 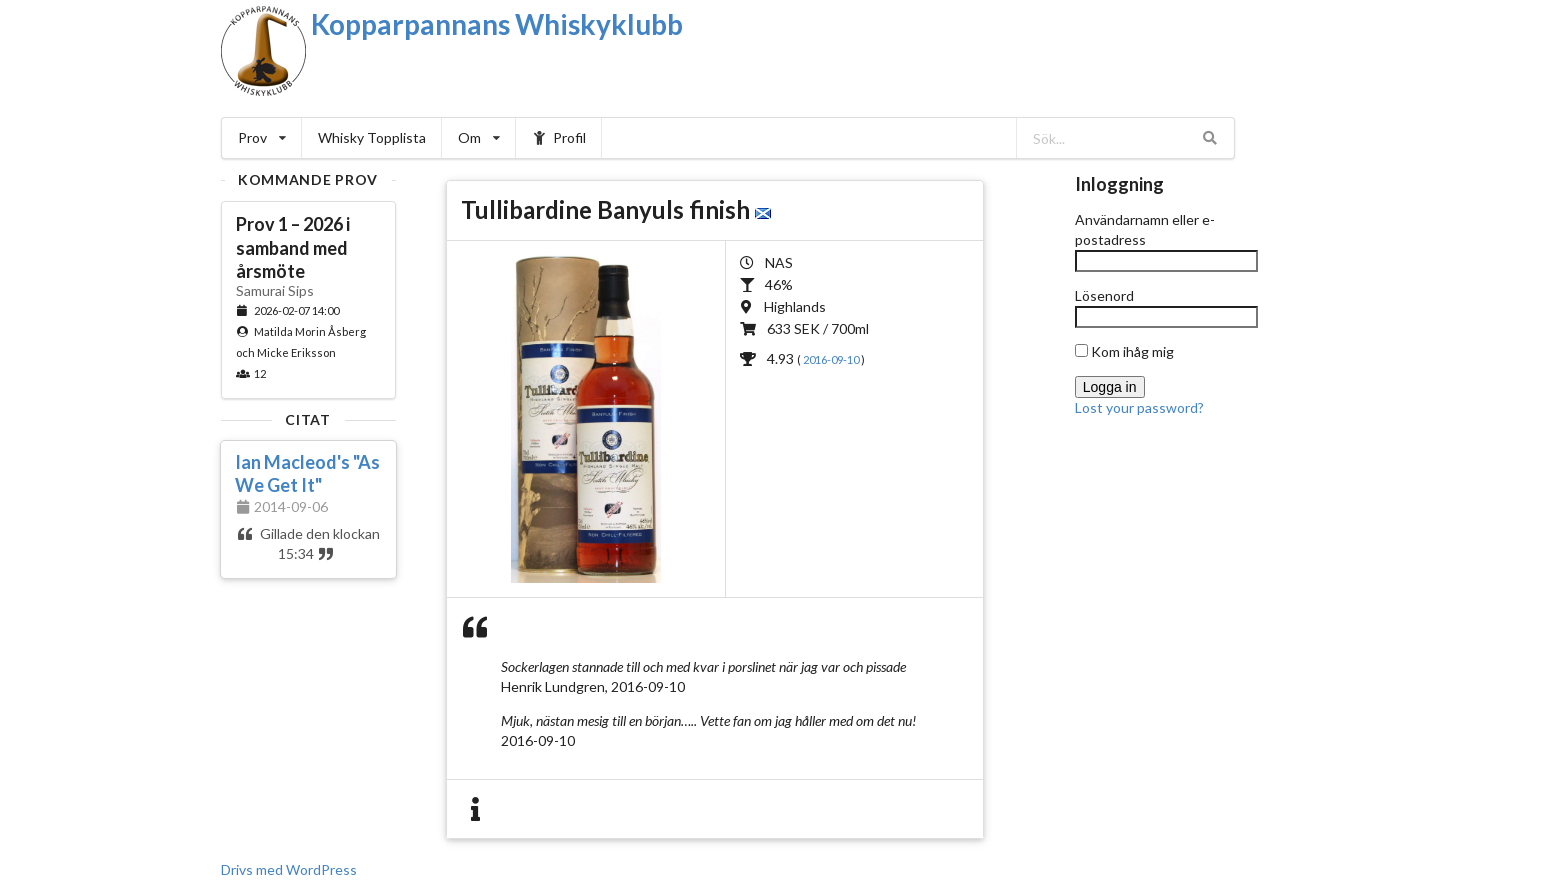 What do you see at coordinates (479, 137) in the screenshot?
I see `Om` at bounding box center [479, 137].